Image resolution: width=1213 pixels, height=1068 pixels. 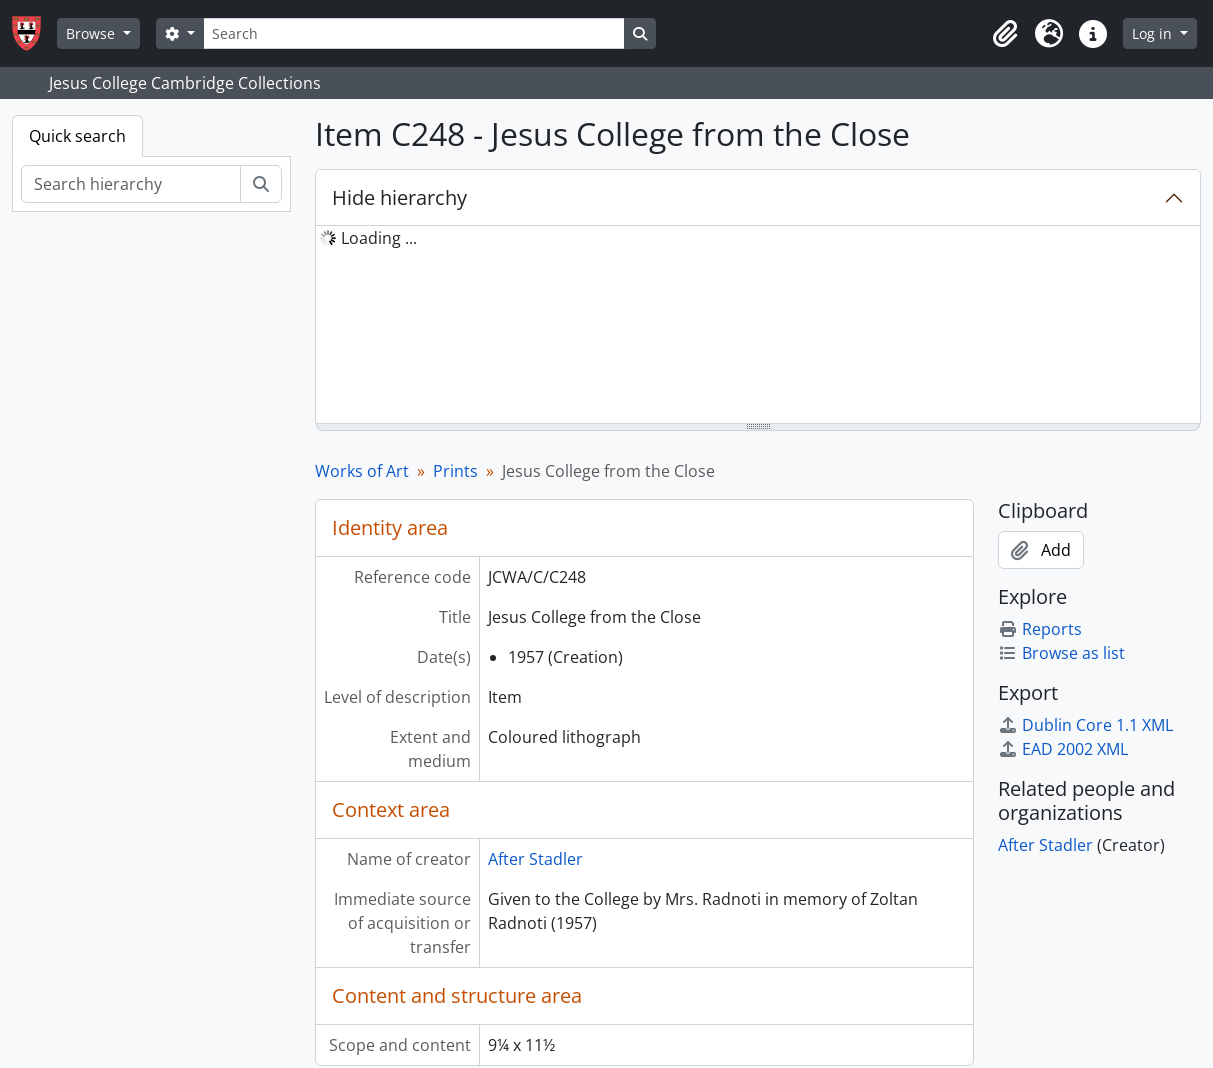 What do you see at coordinates (362, 471) in the screenshot?
I see `Works of Art` at bounding box center [362, 471].